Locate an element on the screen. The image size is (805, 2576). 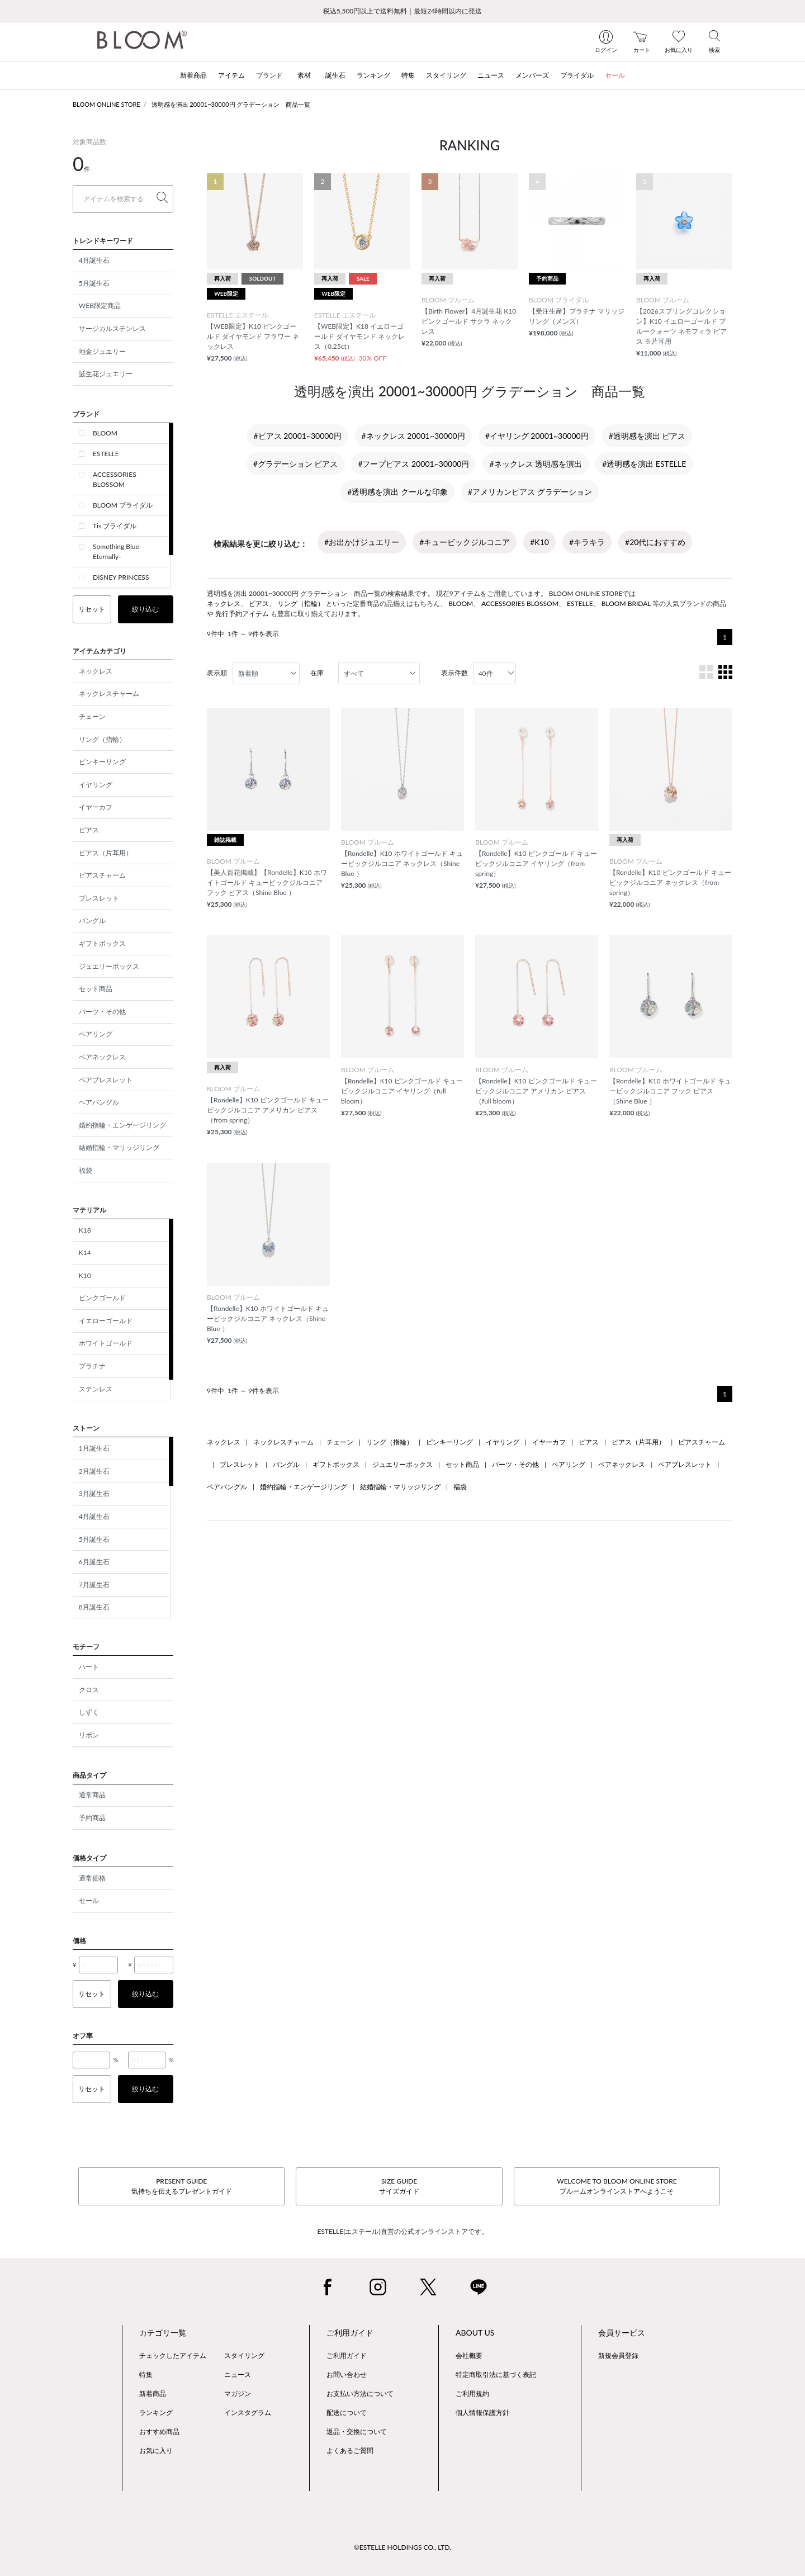
ペアリング is located at coordinates (95, 1034).